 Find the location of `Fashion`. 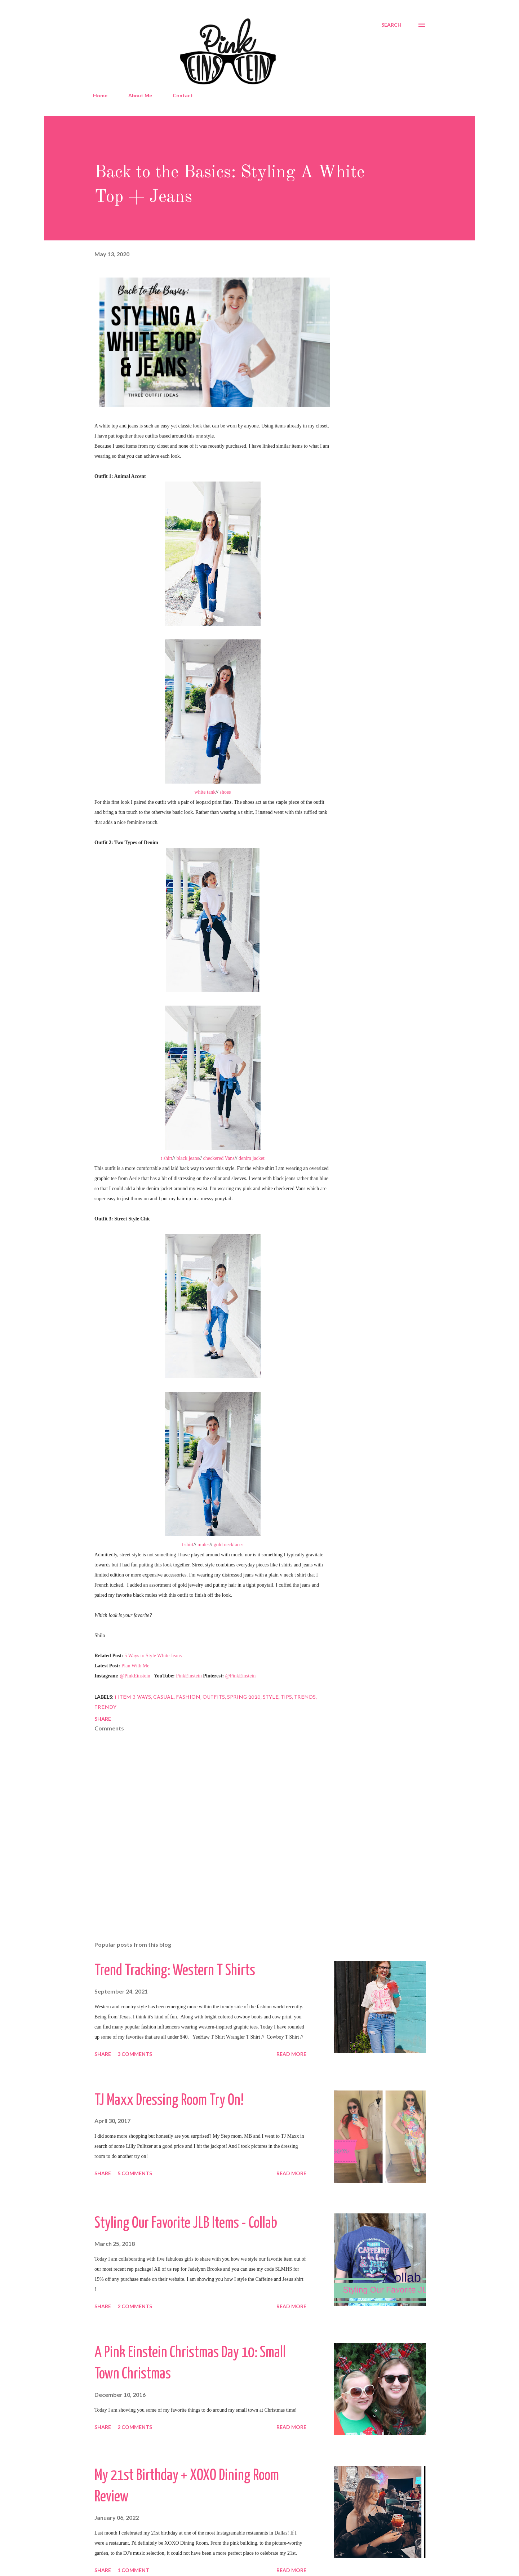

Fashion is located at coordinates (188, 1697).